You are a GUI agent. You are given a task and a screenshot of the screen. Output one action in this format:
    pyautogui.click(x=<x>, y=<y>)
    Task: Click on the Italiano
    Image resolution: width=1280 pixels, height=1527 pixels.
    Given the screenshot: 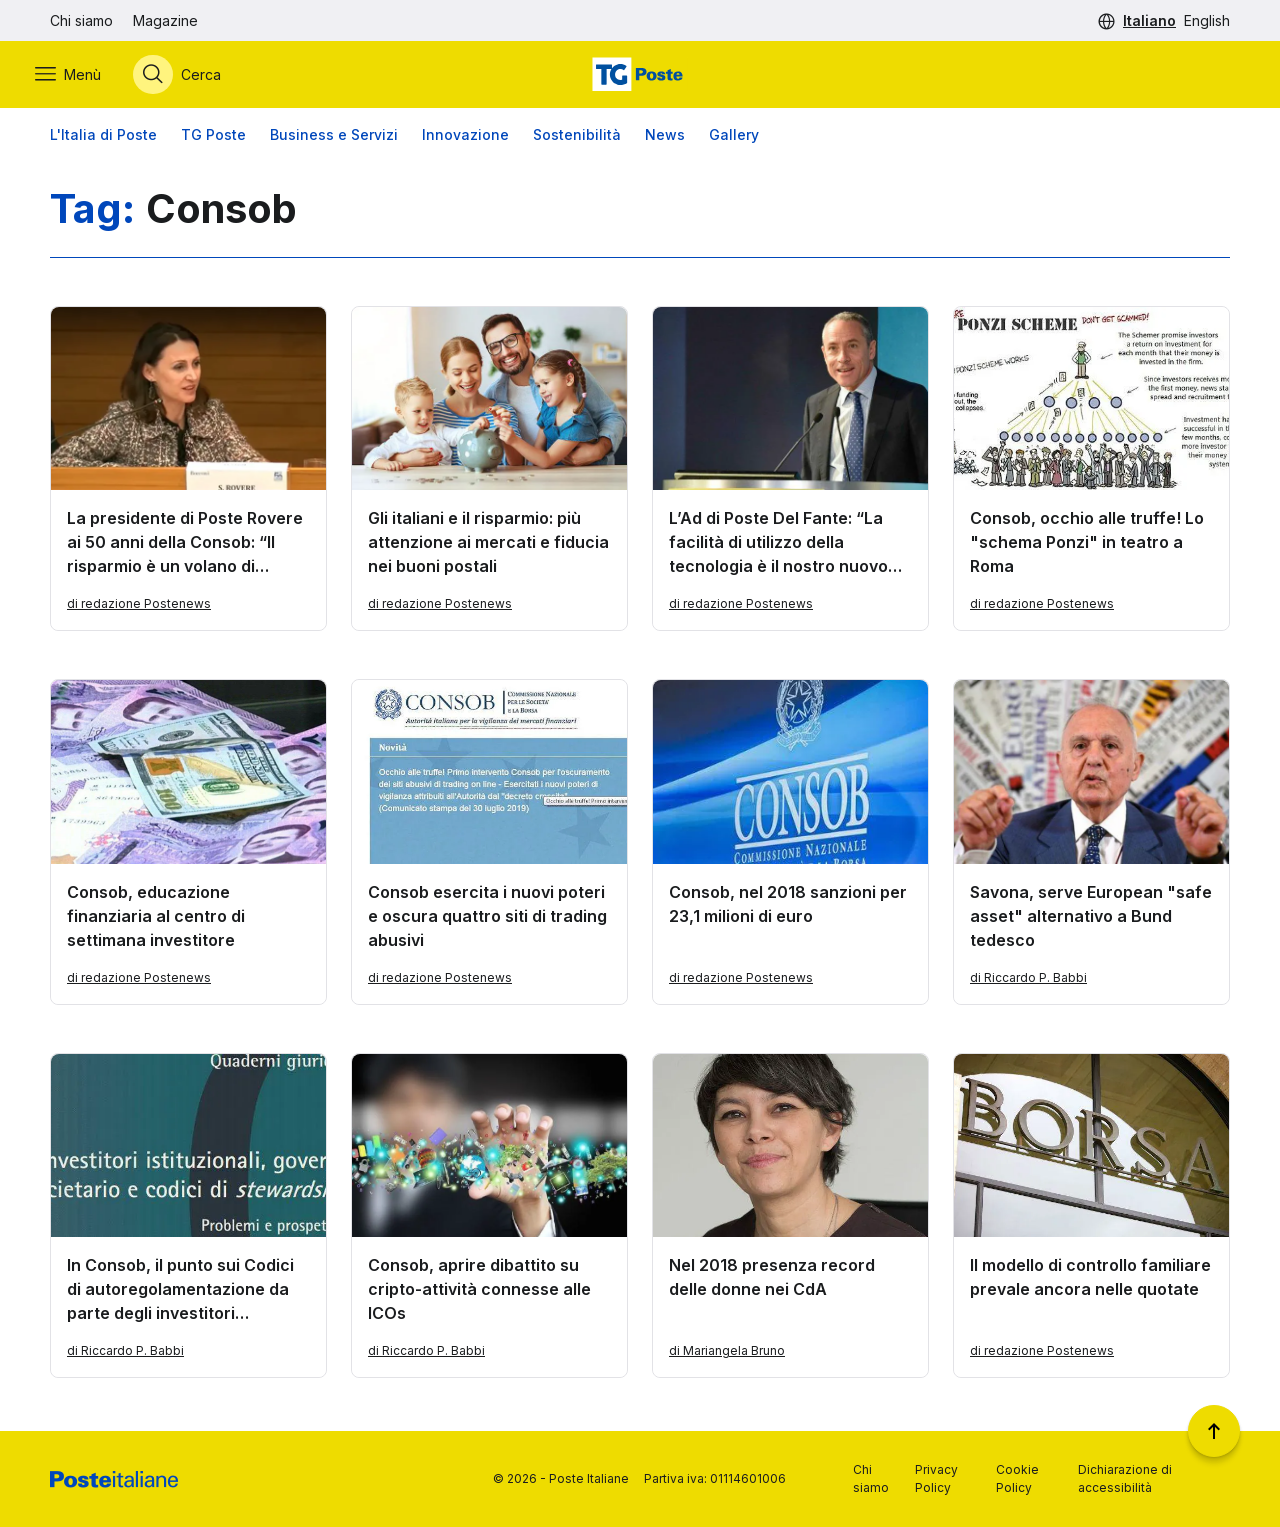 What is the action you would take?
    pyautogui.click(x=1149, y=20)
    